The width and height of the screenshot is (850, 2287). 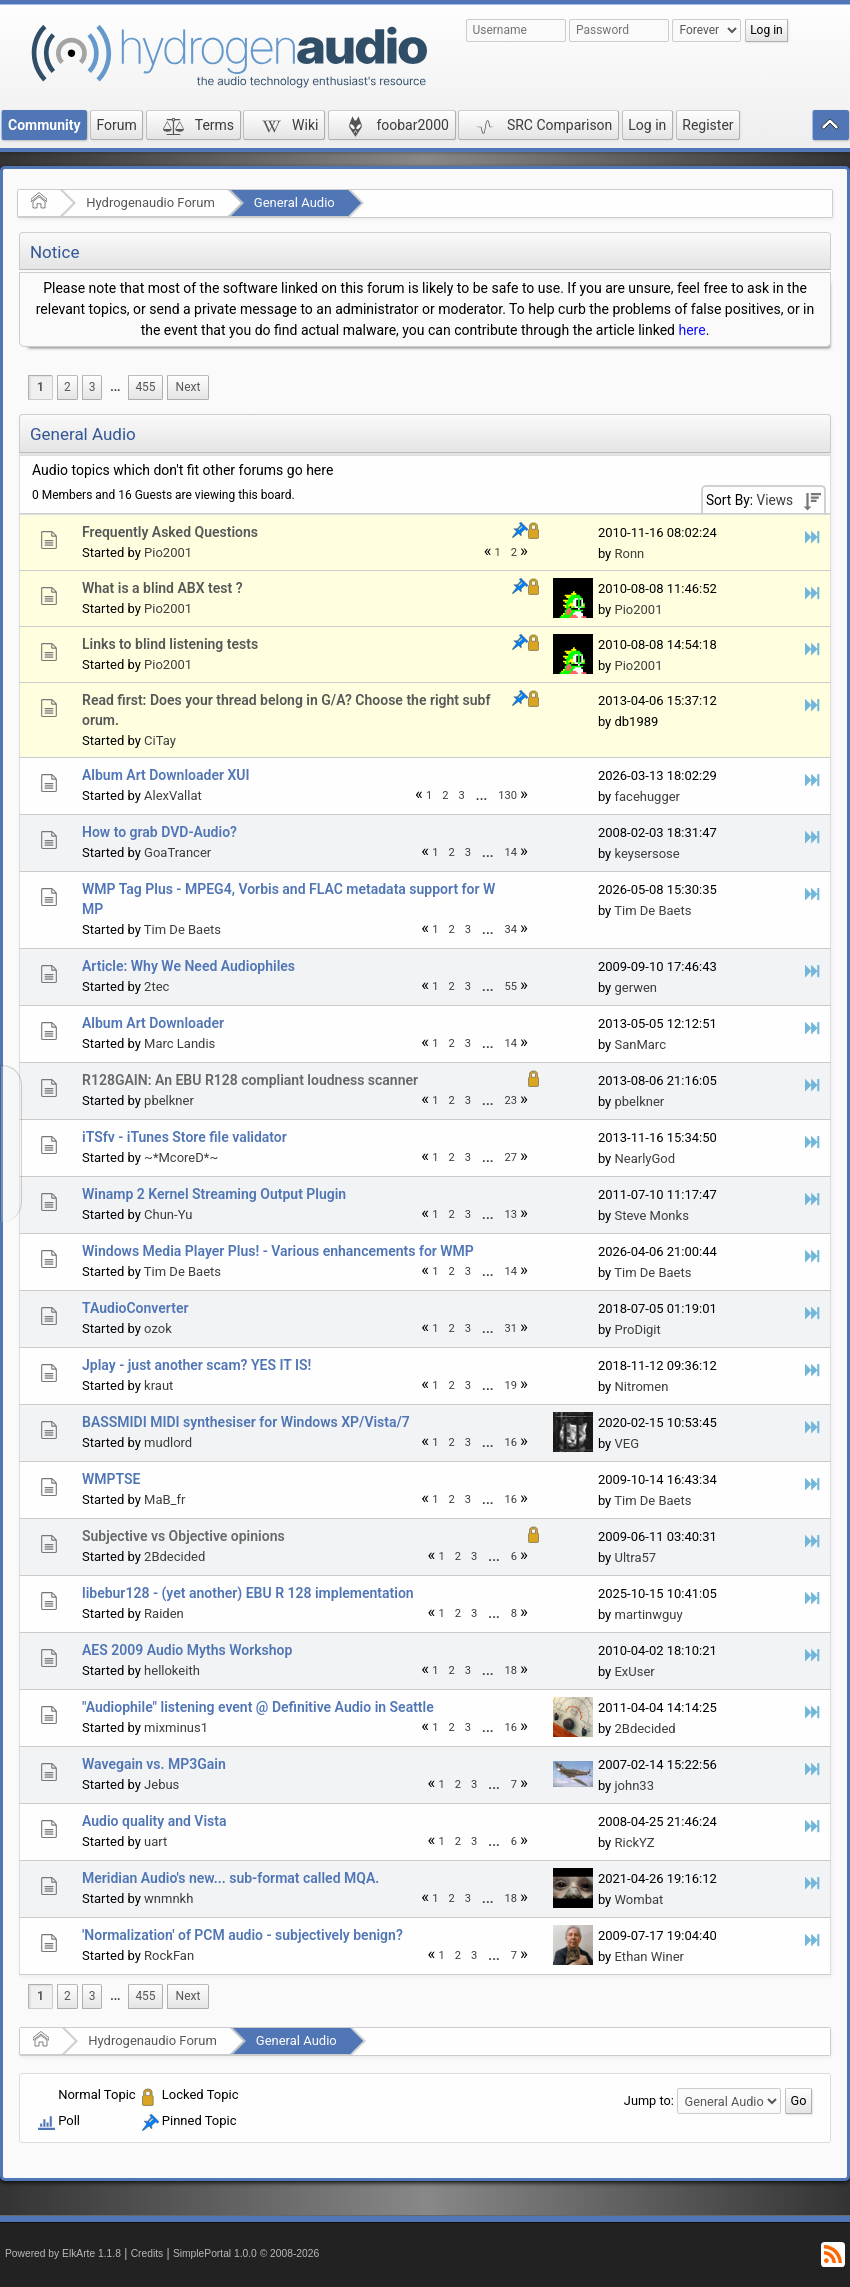 I want to click on mixminus1, so click(x=176, y=1727).